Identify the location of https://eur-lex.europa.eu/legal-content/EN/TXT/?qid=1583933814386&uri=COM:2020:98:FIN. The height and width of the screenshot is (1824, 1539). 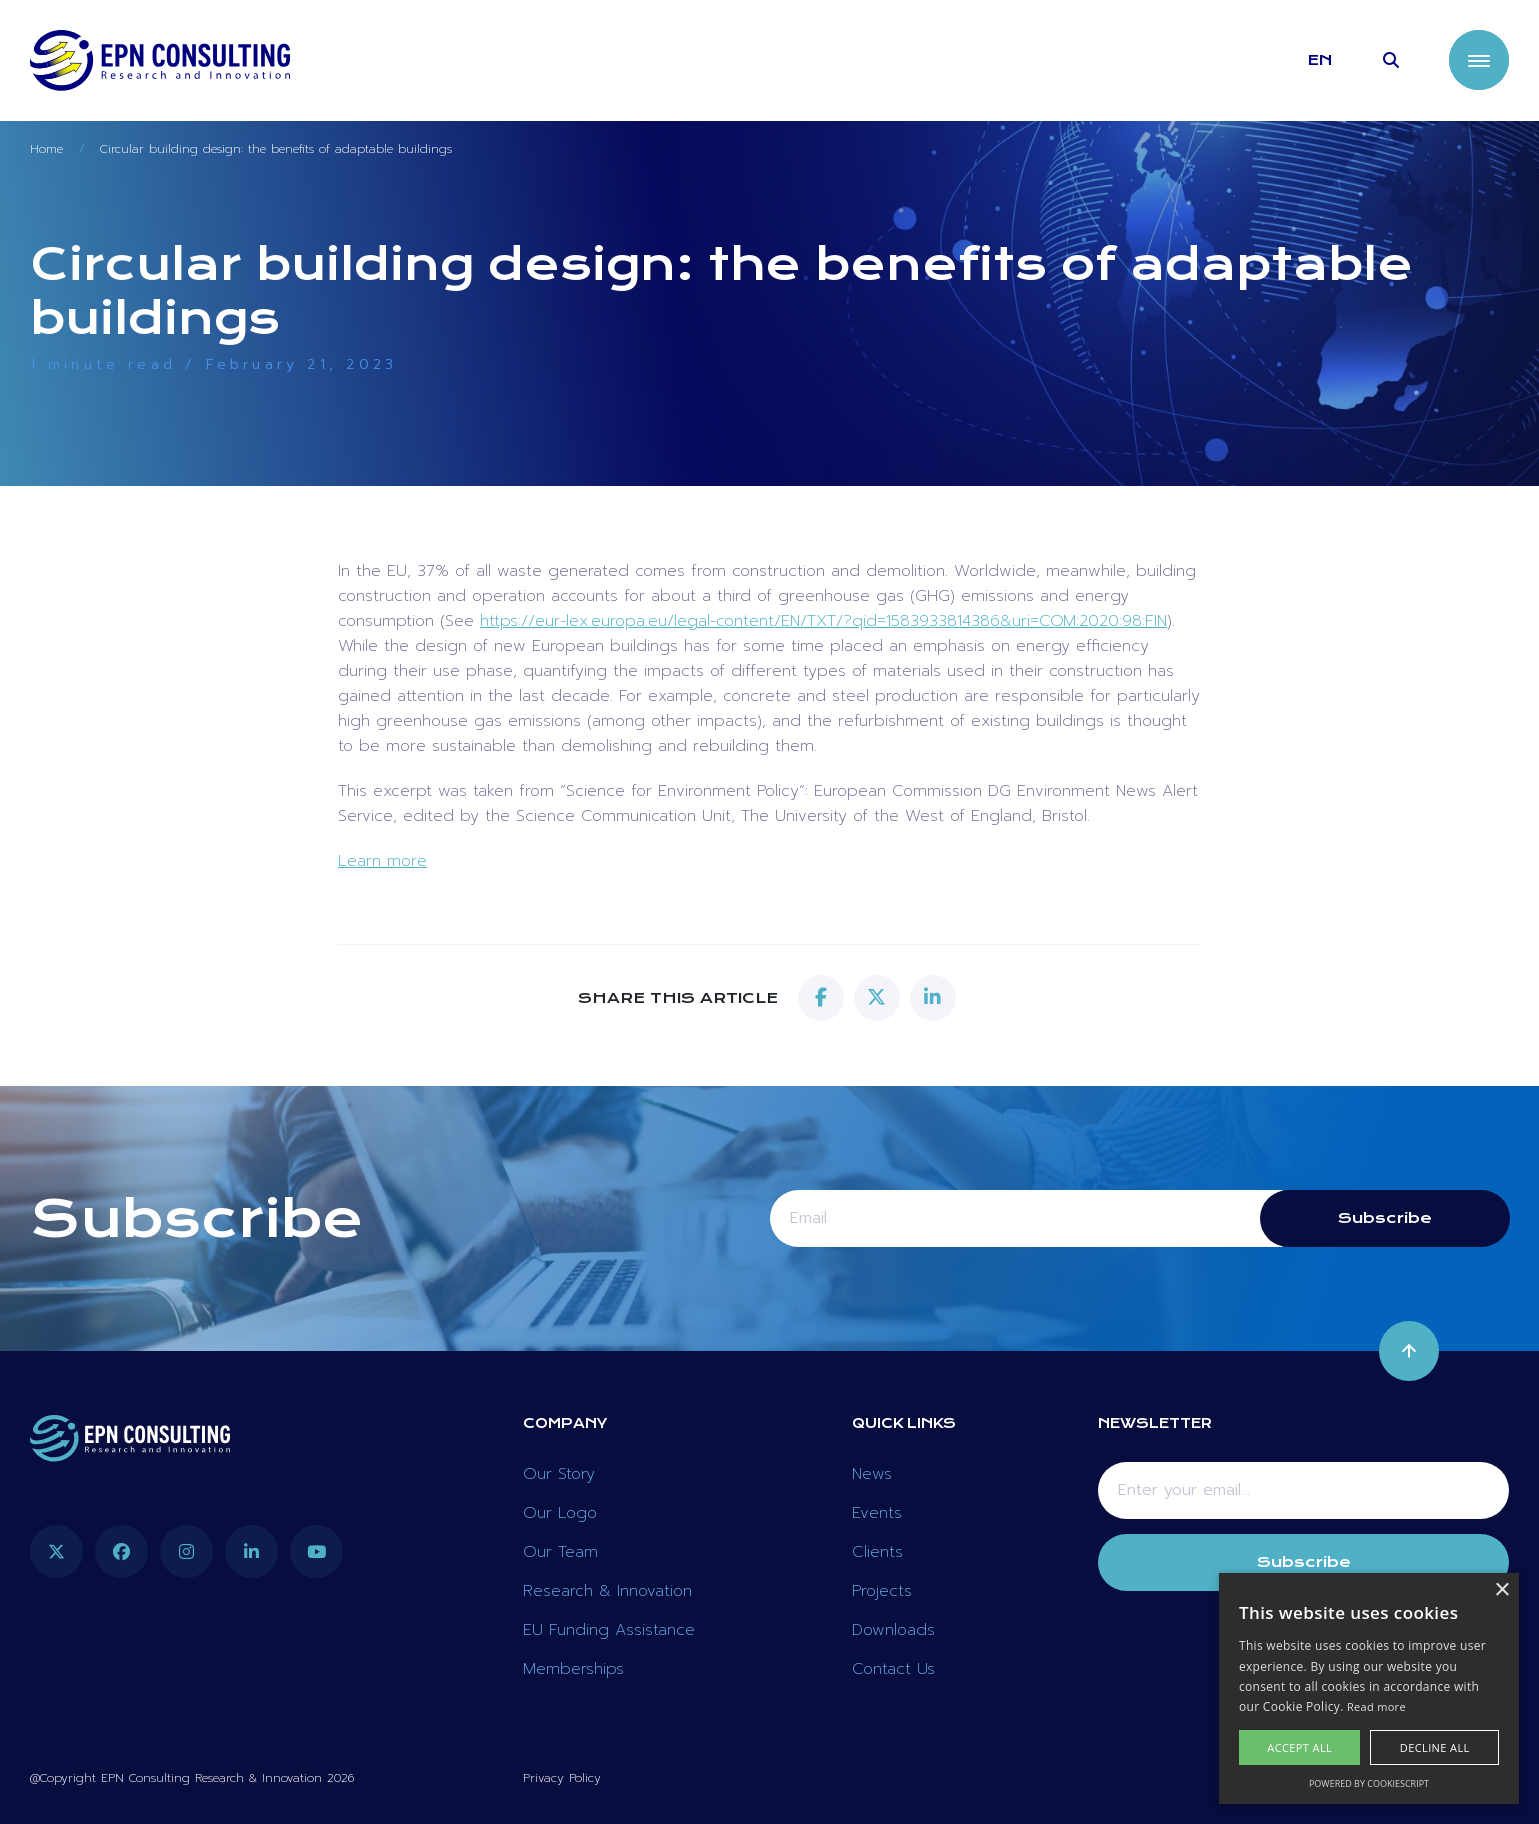
(823, 621).